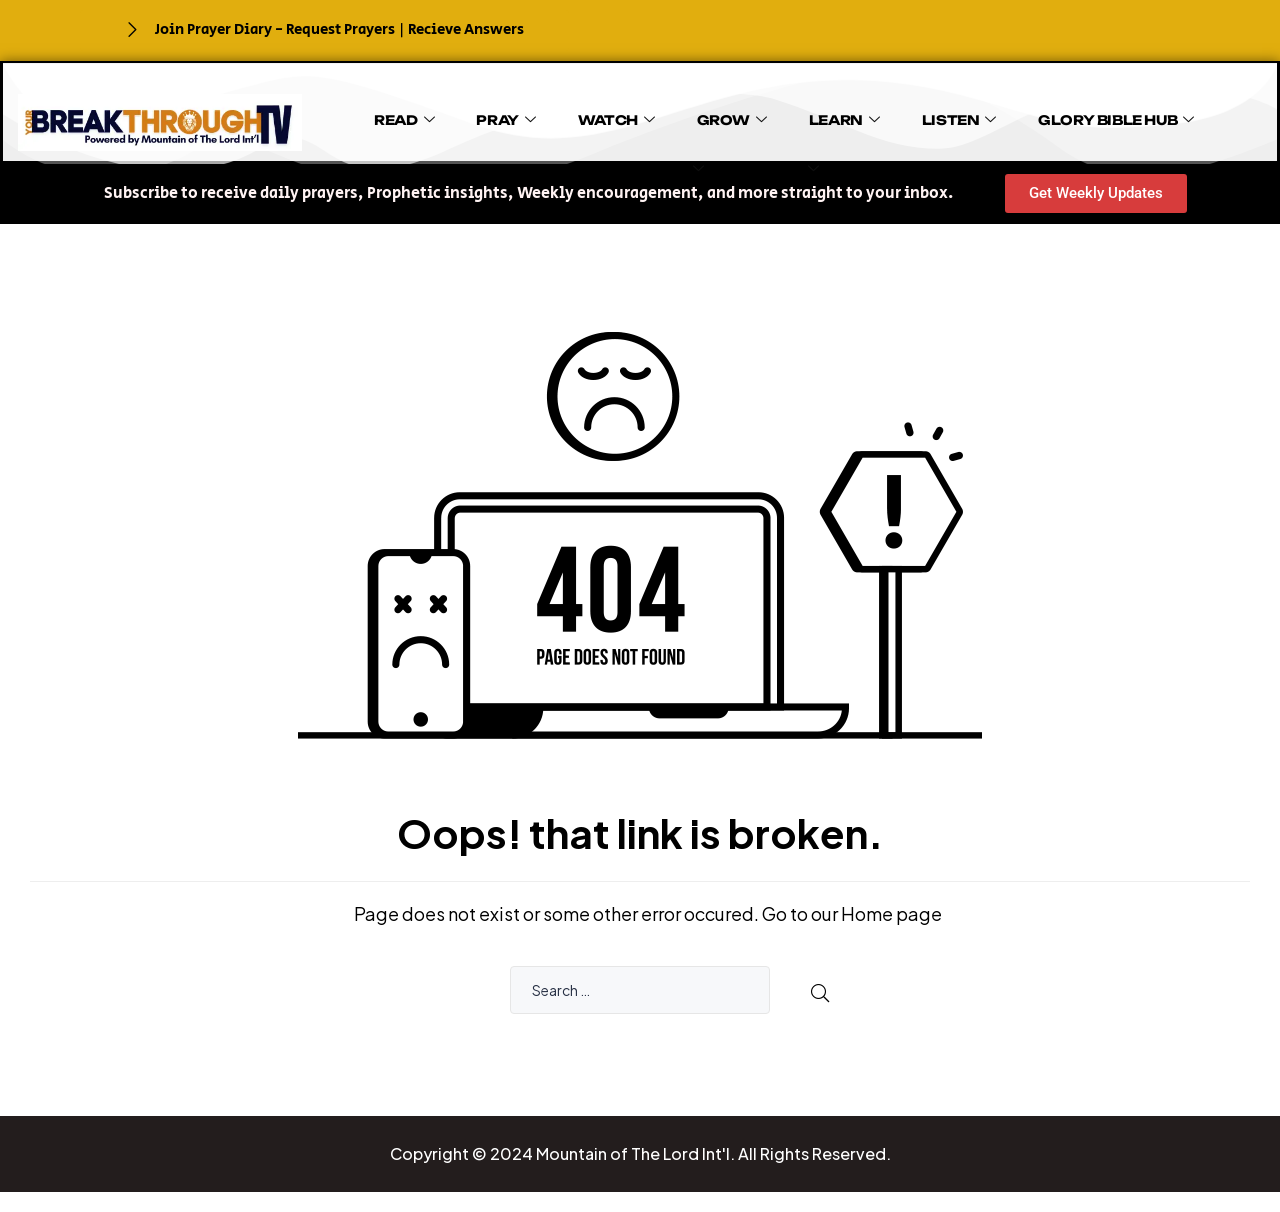 Image resolution: width=1280 pixels, height=1212 pixels. Describe the element at coordinates (891, 913) in the screenshot. I see `Home page` at that location.